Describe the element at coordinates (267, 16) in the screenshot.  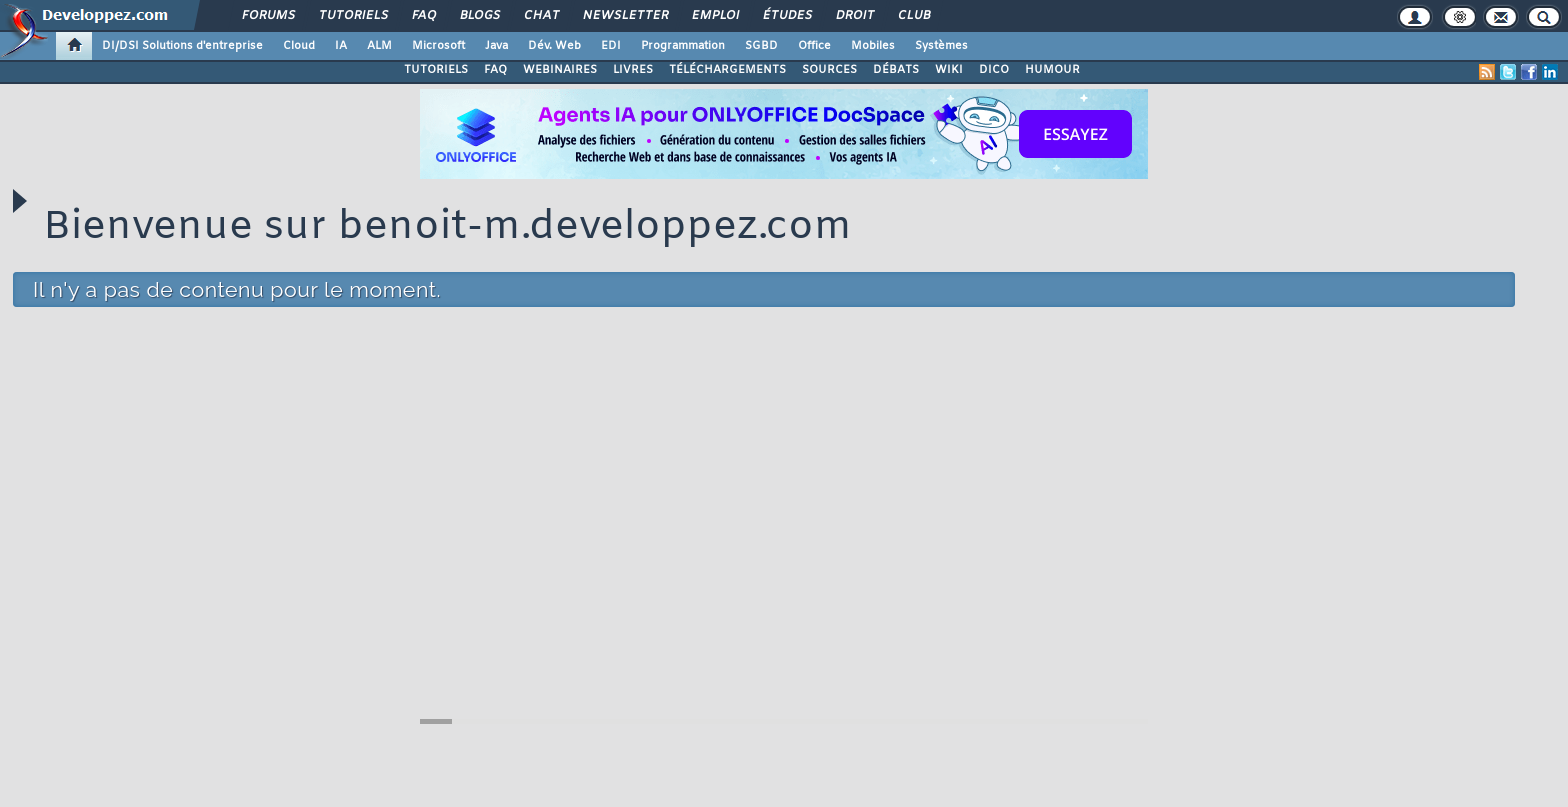
I see `Forums` at that location.